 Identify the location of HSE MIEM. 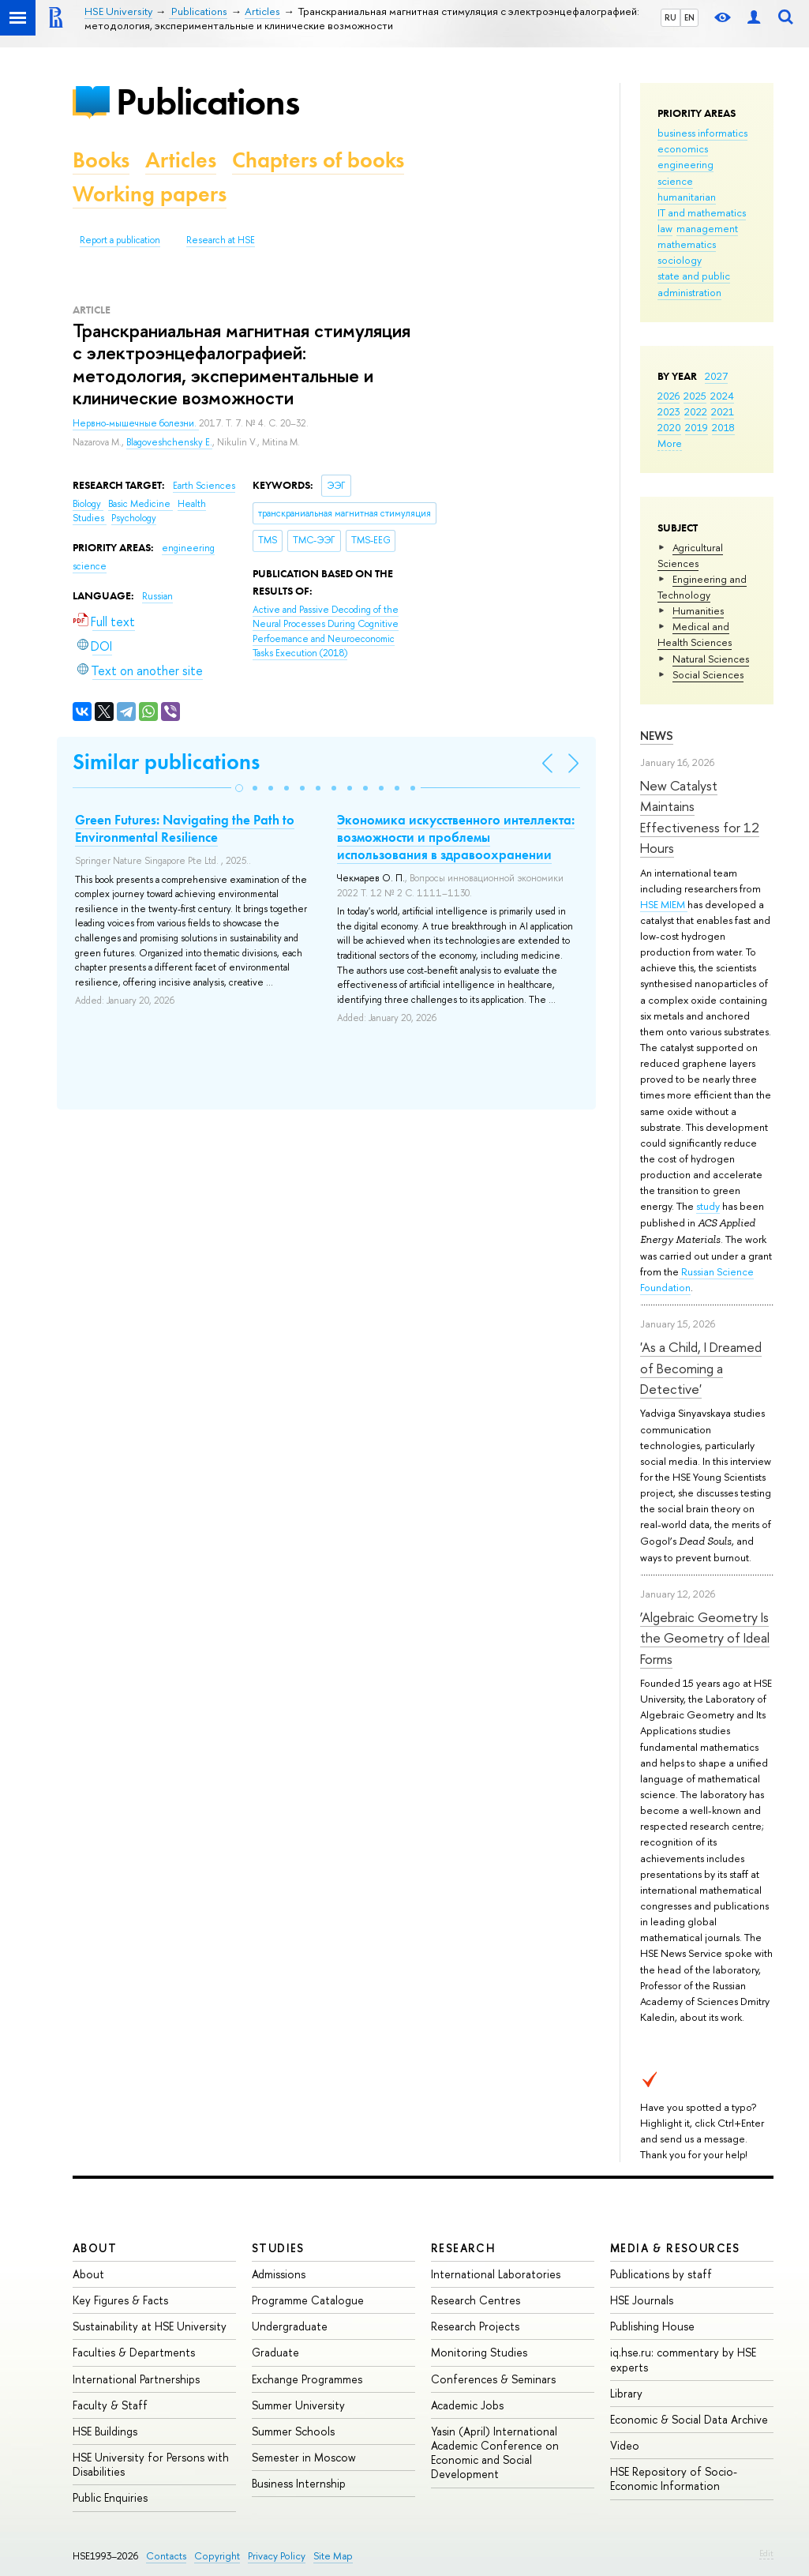
(663, 904).